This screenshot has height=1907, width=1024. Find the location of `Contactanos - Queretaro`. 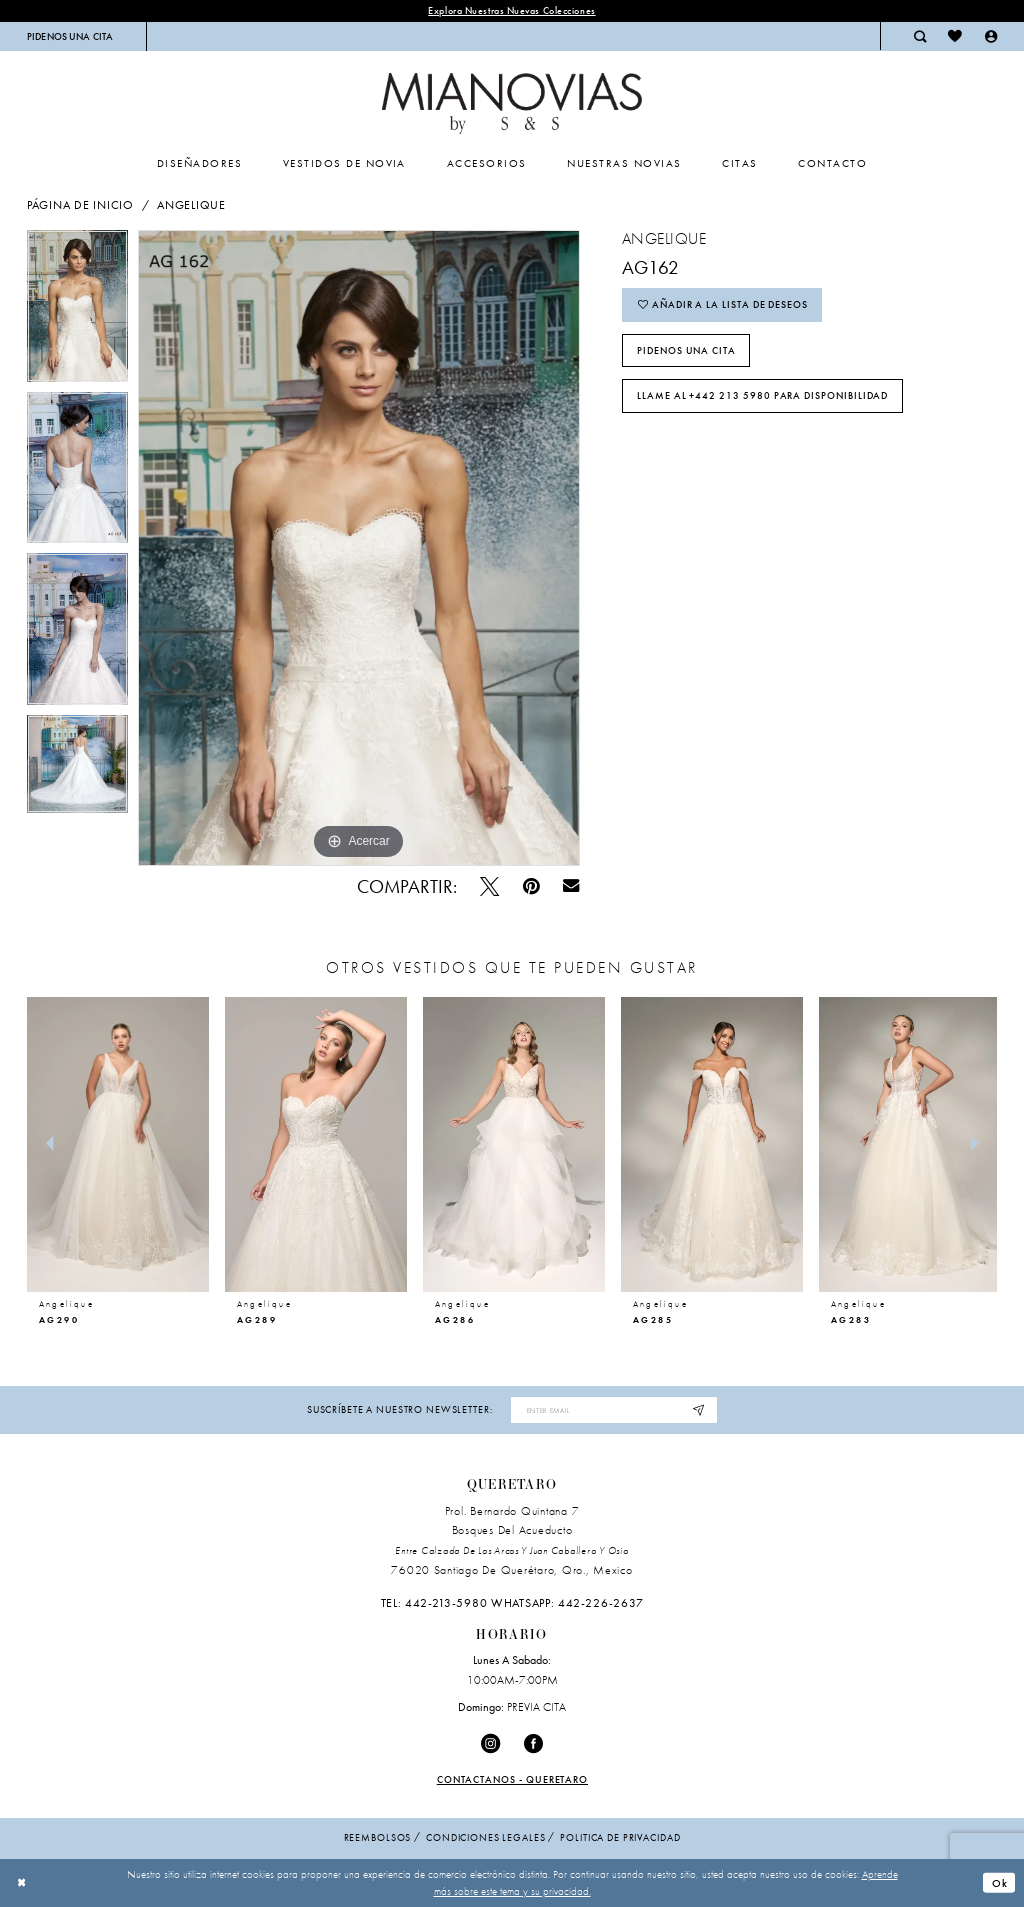

Contactanos - Queretaro is located at coordinates (513, 1779).